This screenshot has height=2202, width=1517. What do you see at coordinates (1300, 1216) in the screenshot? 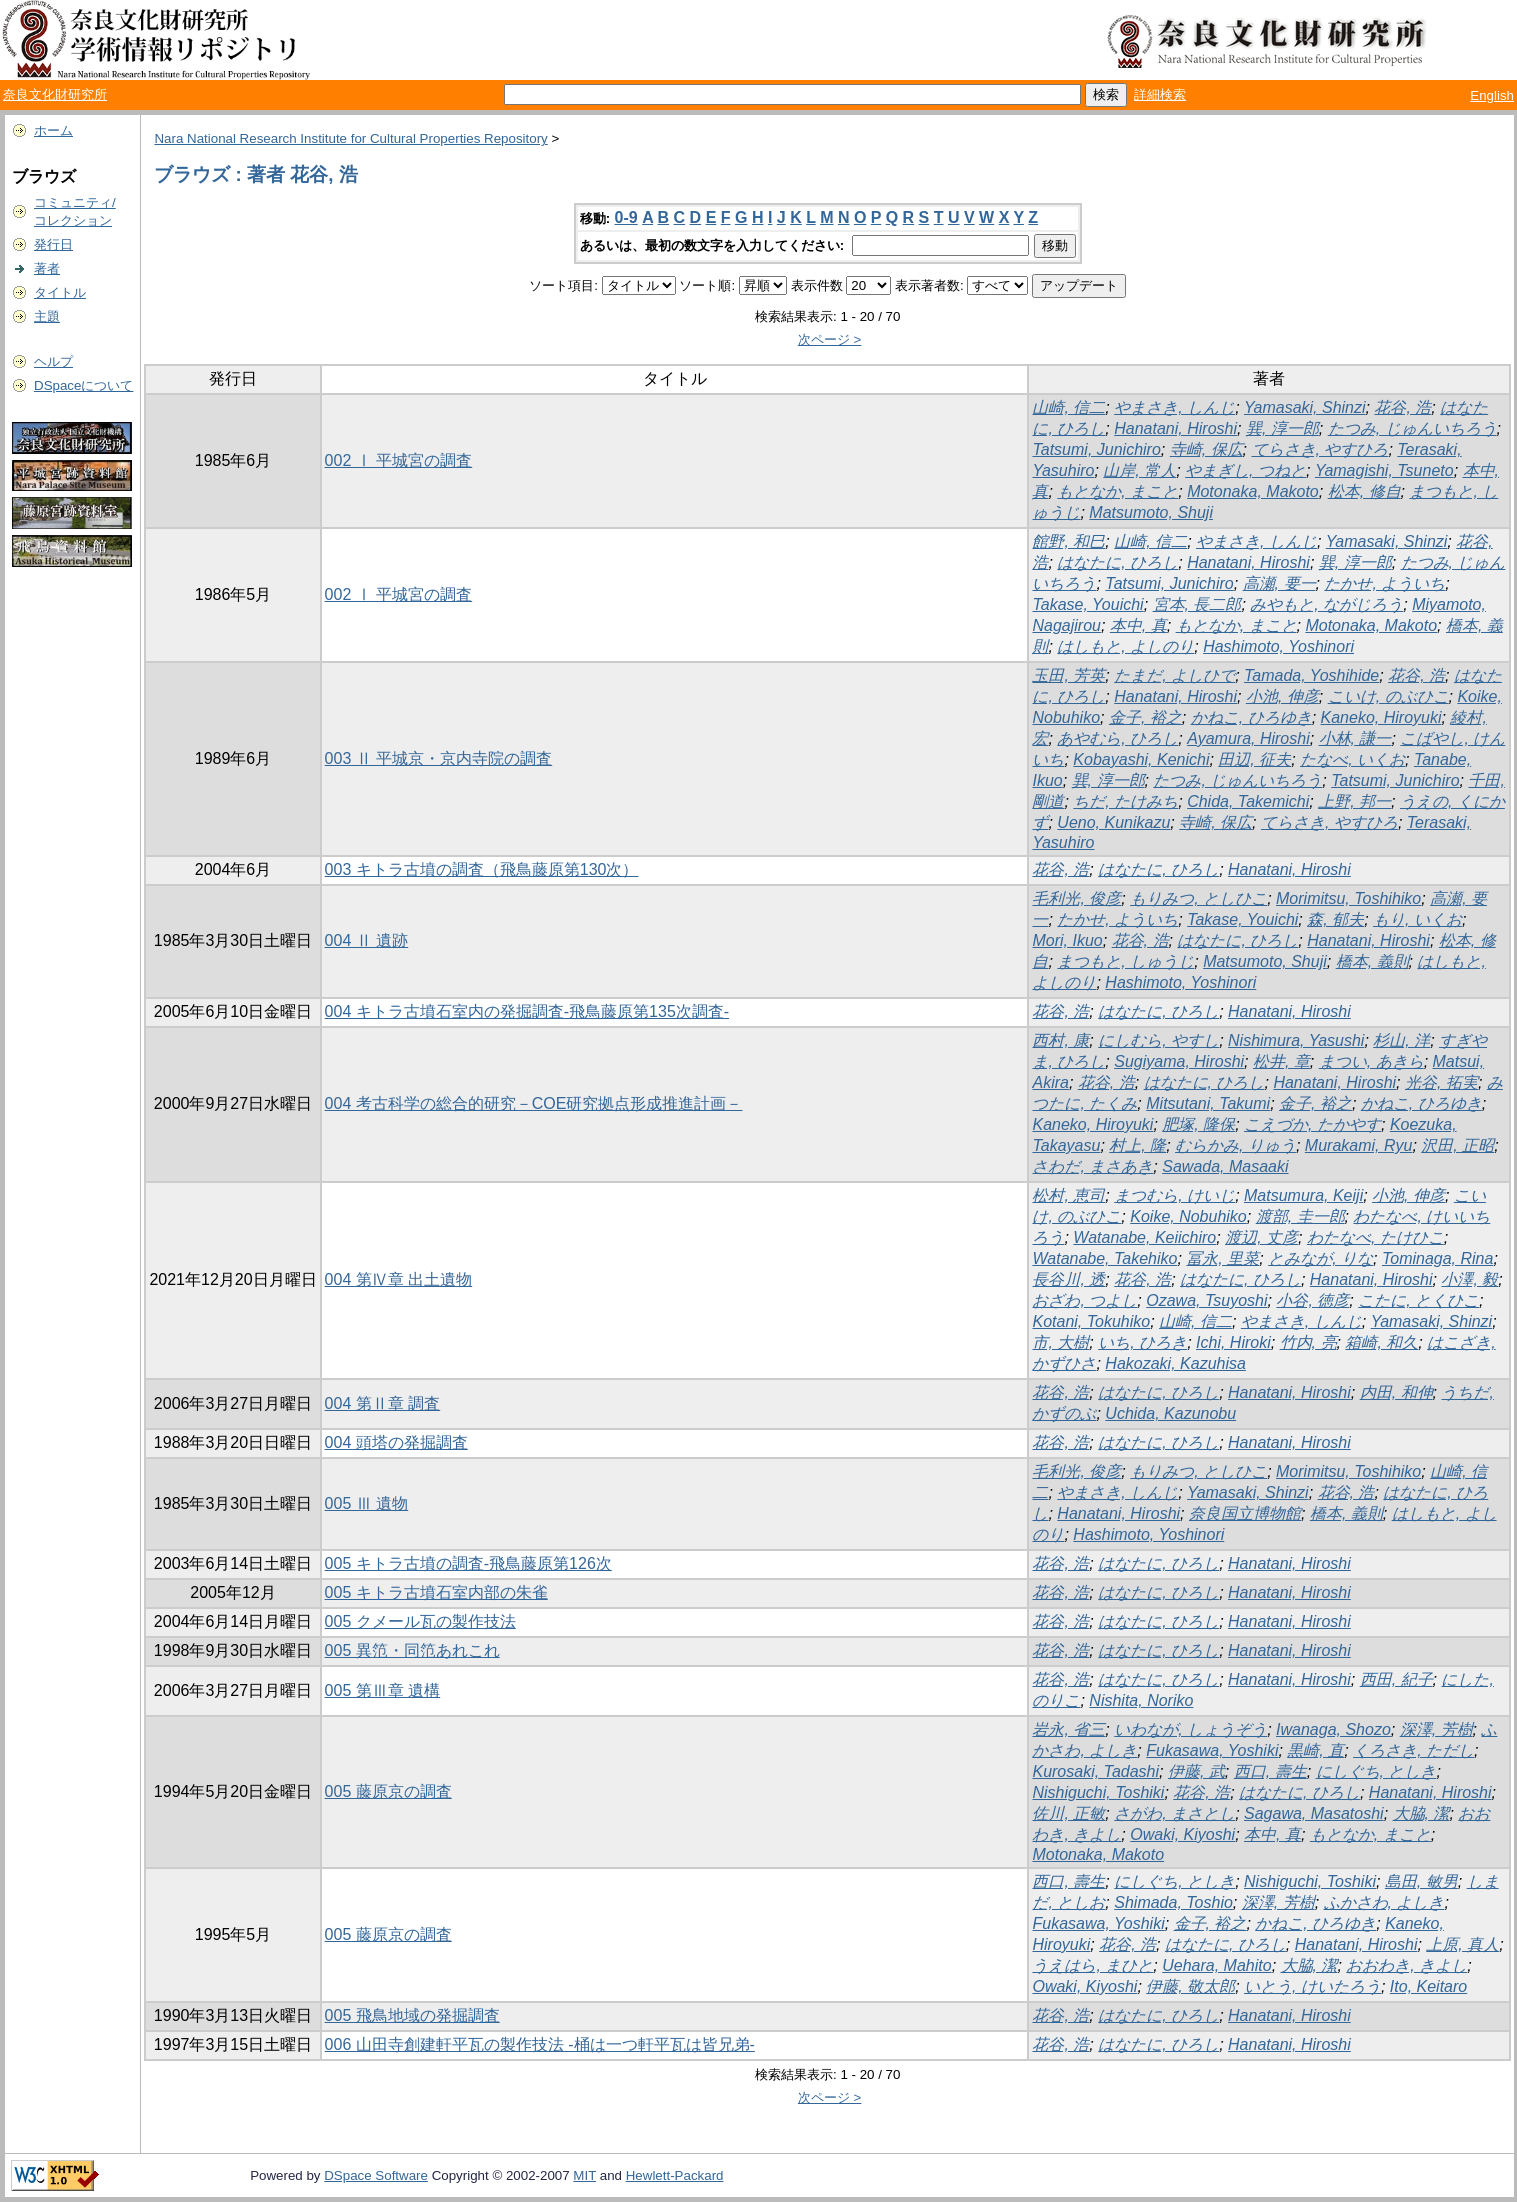
I see `渡部, 圭一郎` at bounding box center [1300, 1216].